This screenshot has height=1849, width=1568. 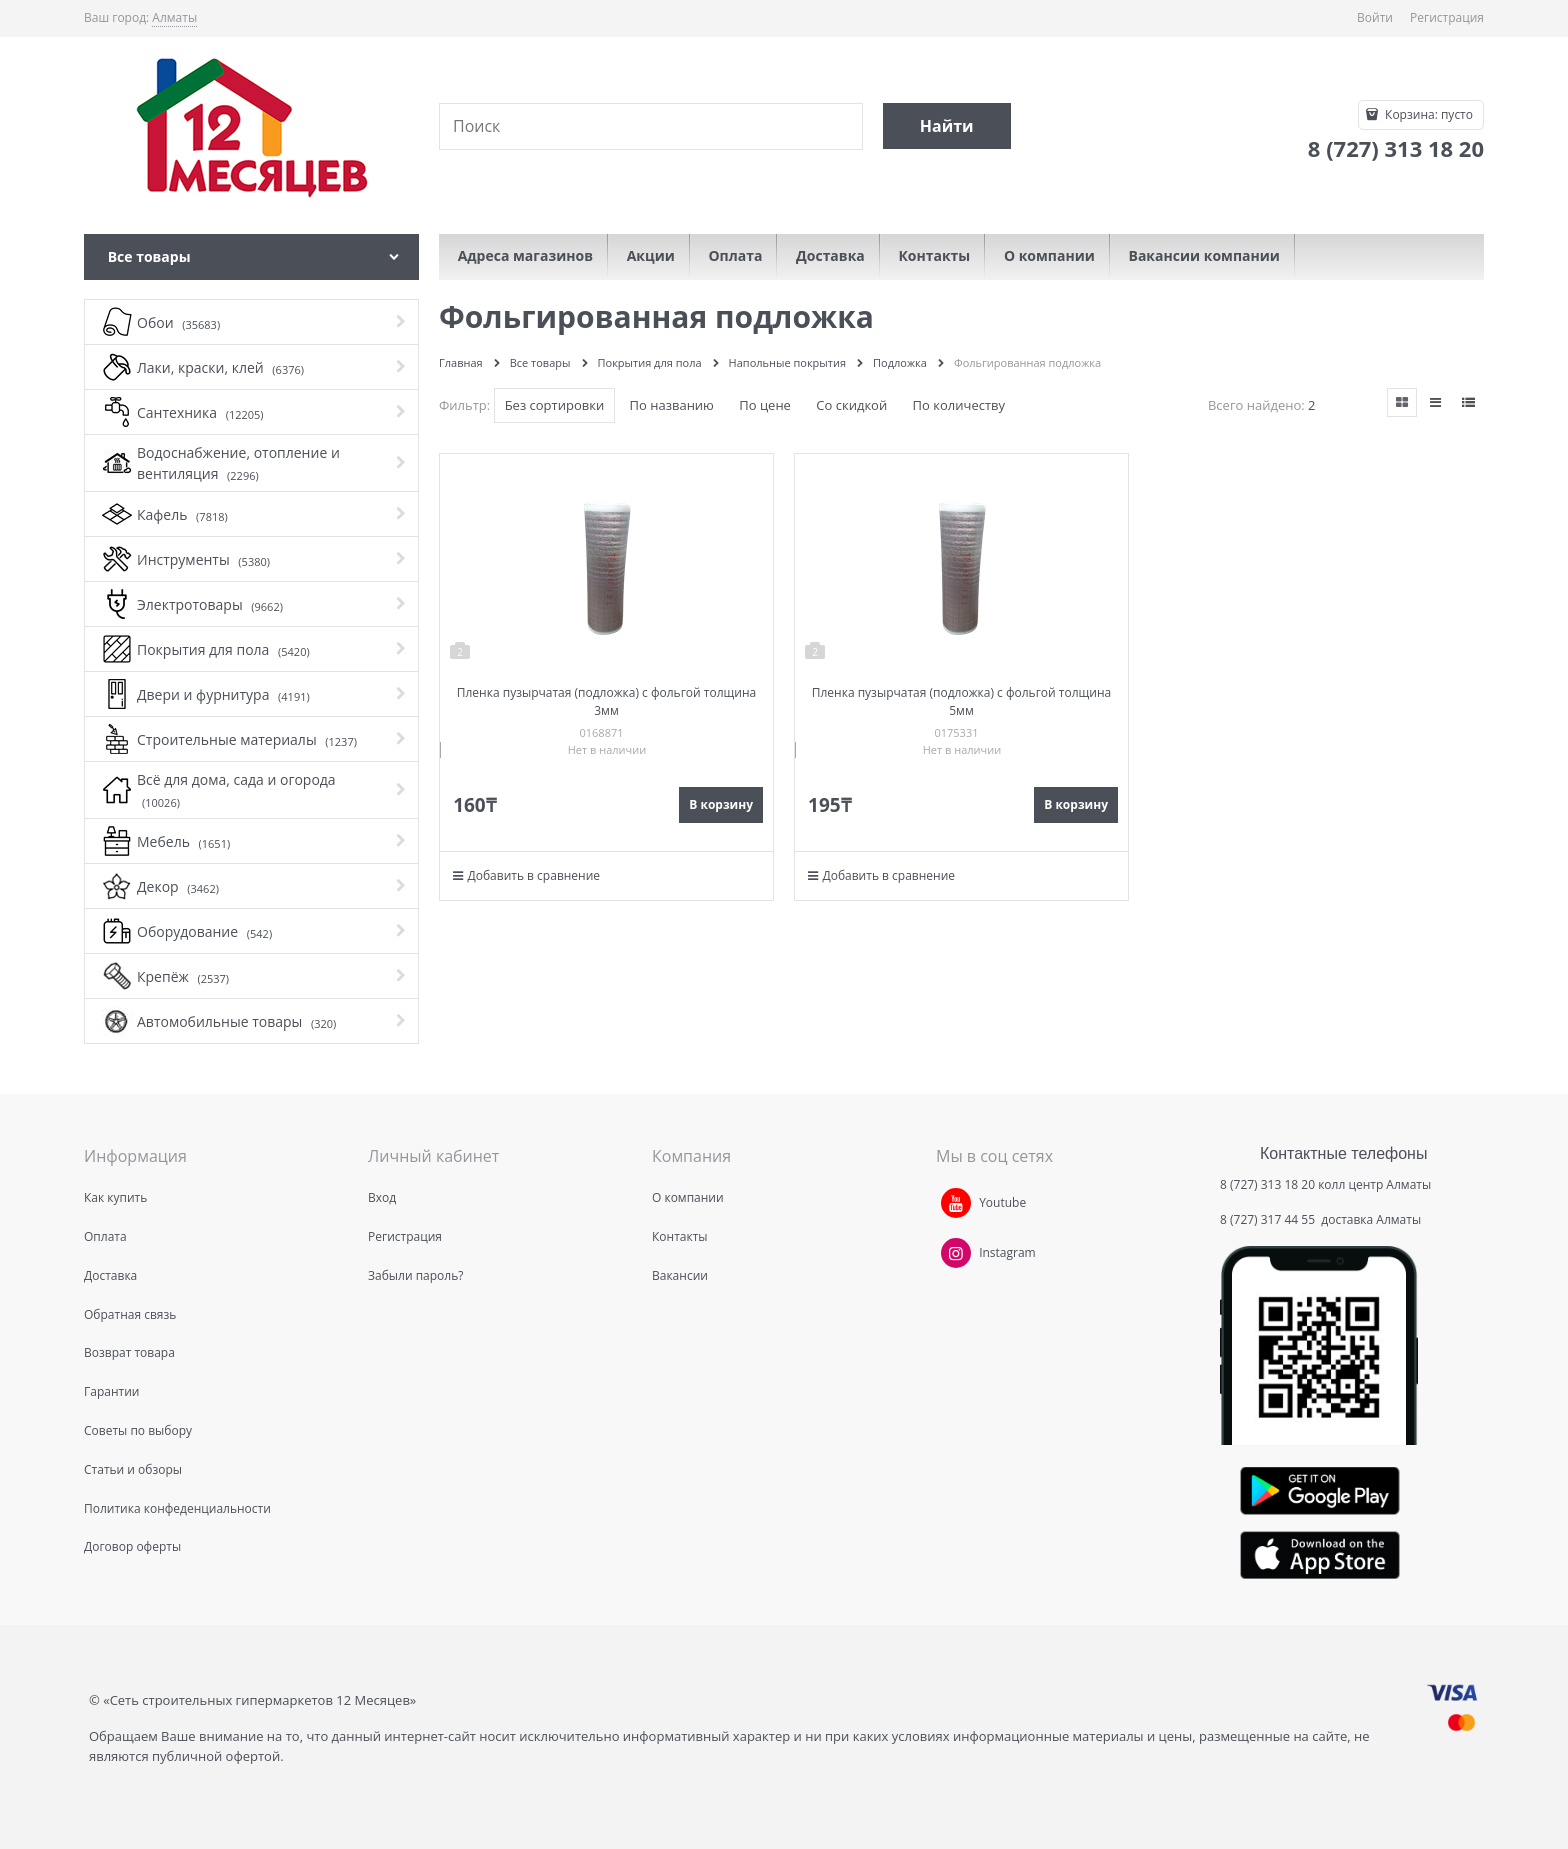 I want to click on В корзину, so click(x=721, y=804).